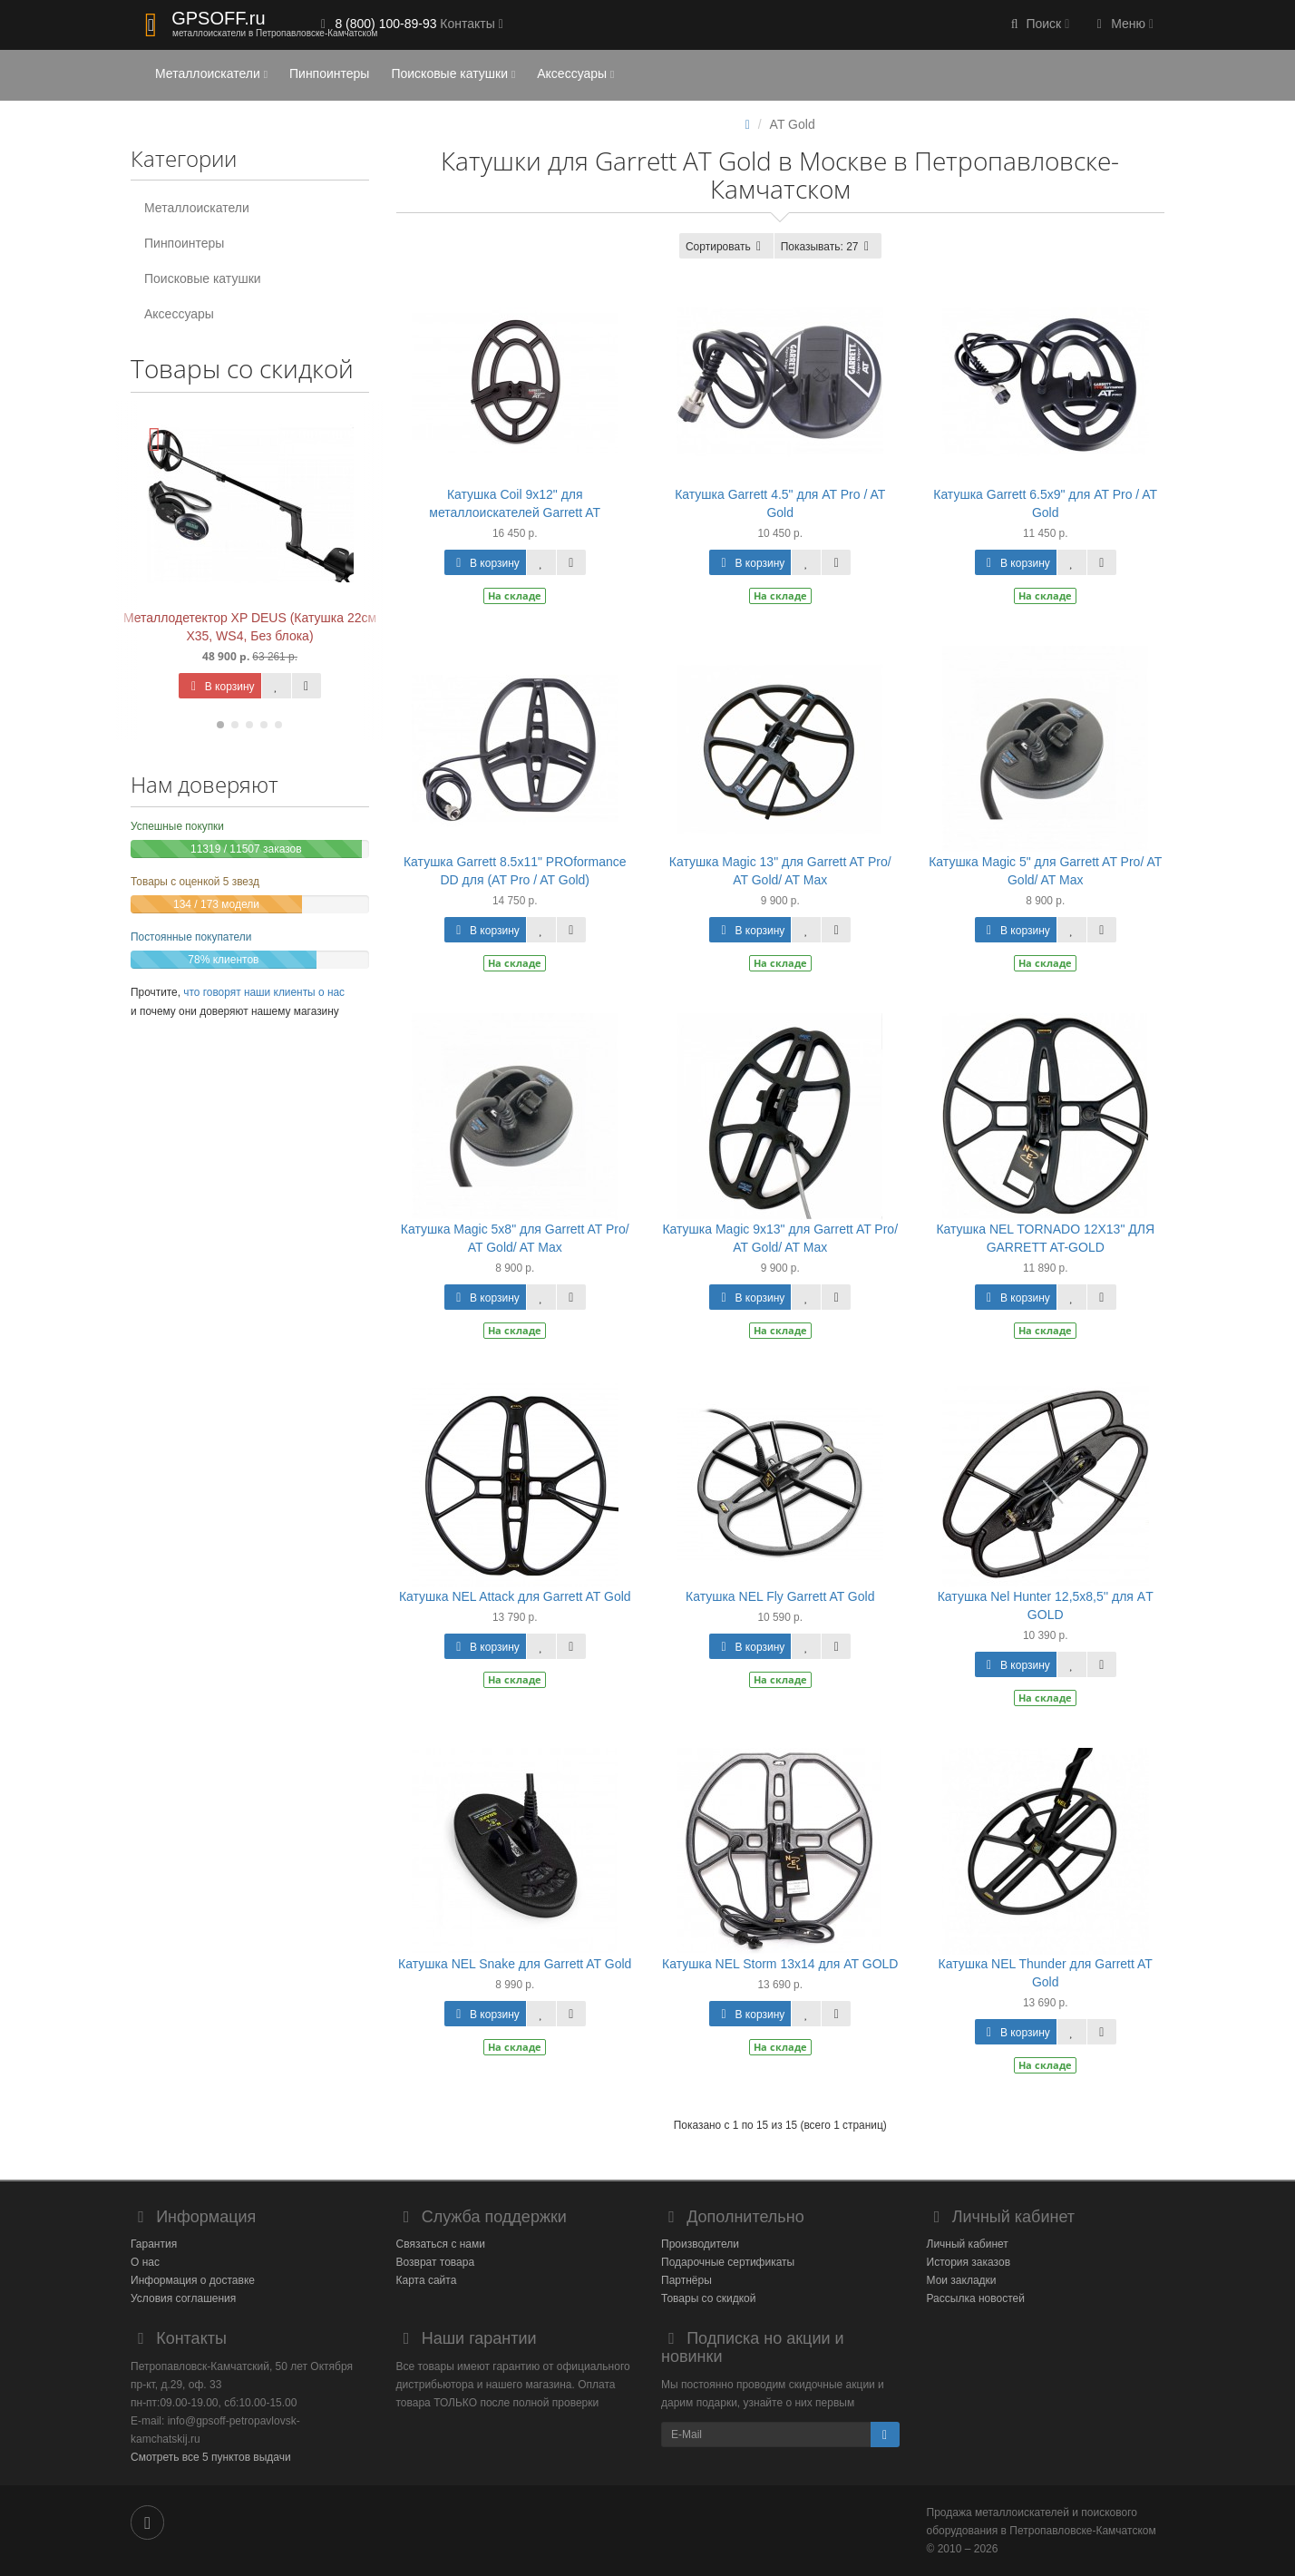 Image resolution: width=1295 pixels, height=2576 pixels. What do you see at coordinates (154, 2244) in the screenshot?
I see `Гарантия` at bounding box center [154, 2244].